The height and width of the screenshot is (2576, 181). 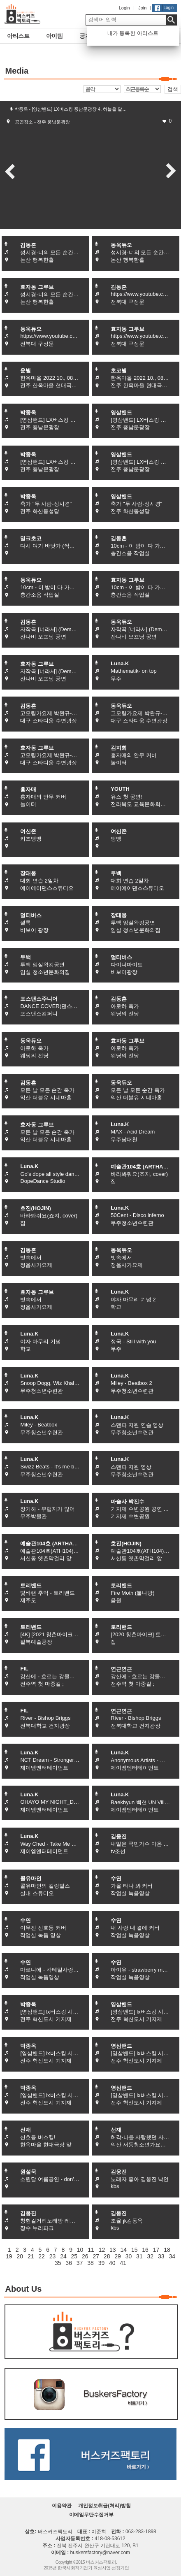 I want to click on 김동흔, so click(x=28, y=245).